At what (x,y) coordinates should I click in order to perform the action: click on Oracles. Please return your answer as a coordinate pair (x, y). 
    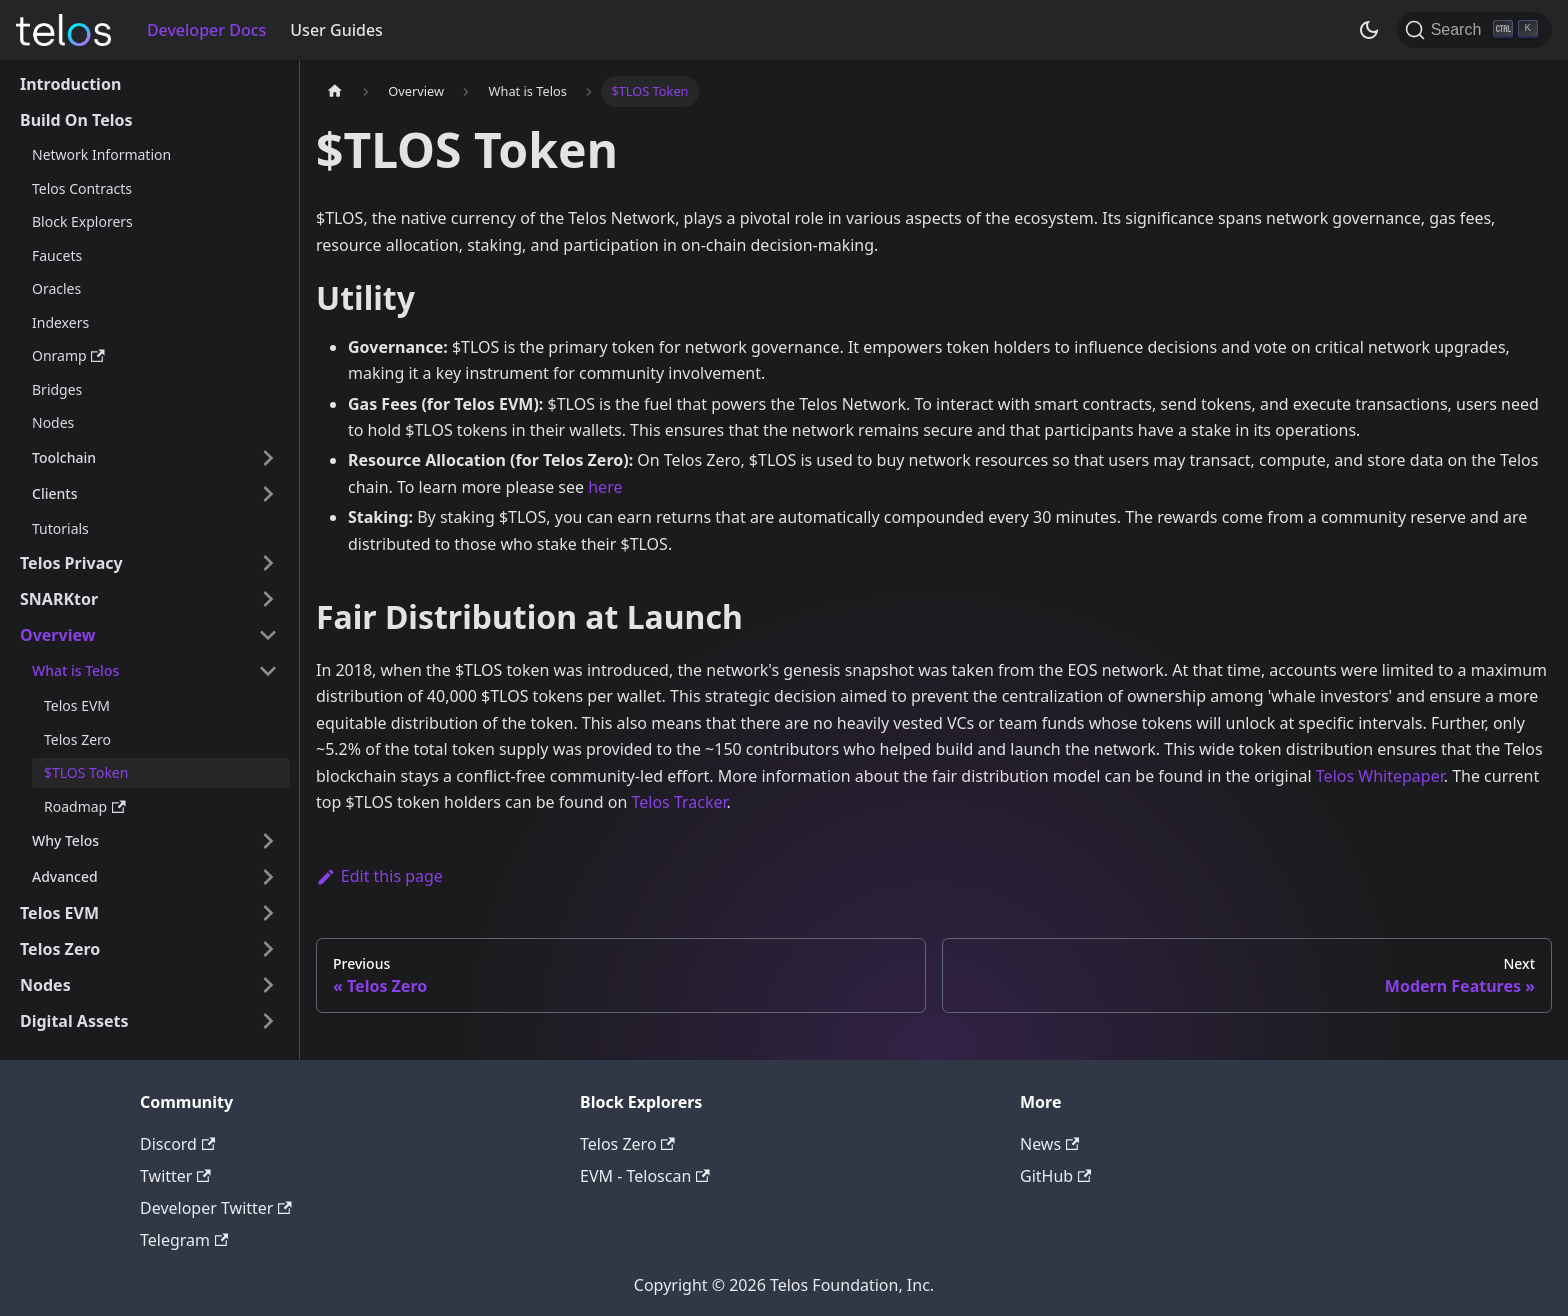
    Looking at the image, I should click on (56, 288).